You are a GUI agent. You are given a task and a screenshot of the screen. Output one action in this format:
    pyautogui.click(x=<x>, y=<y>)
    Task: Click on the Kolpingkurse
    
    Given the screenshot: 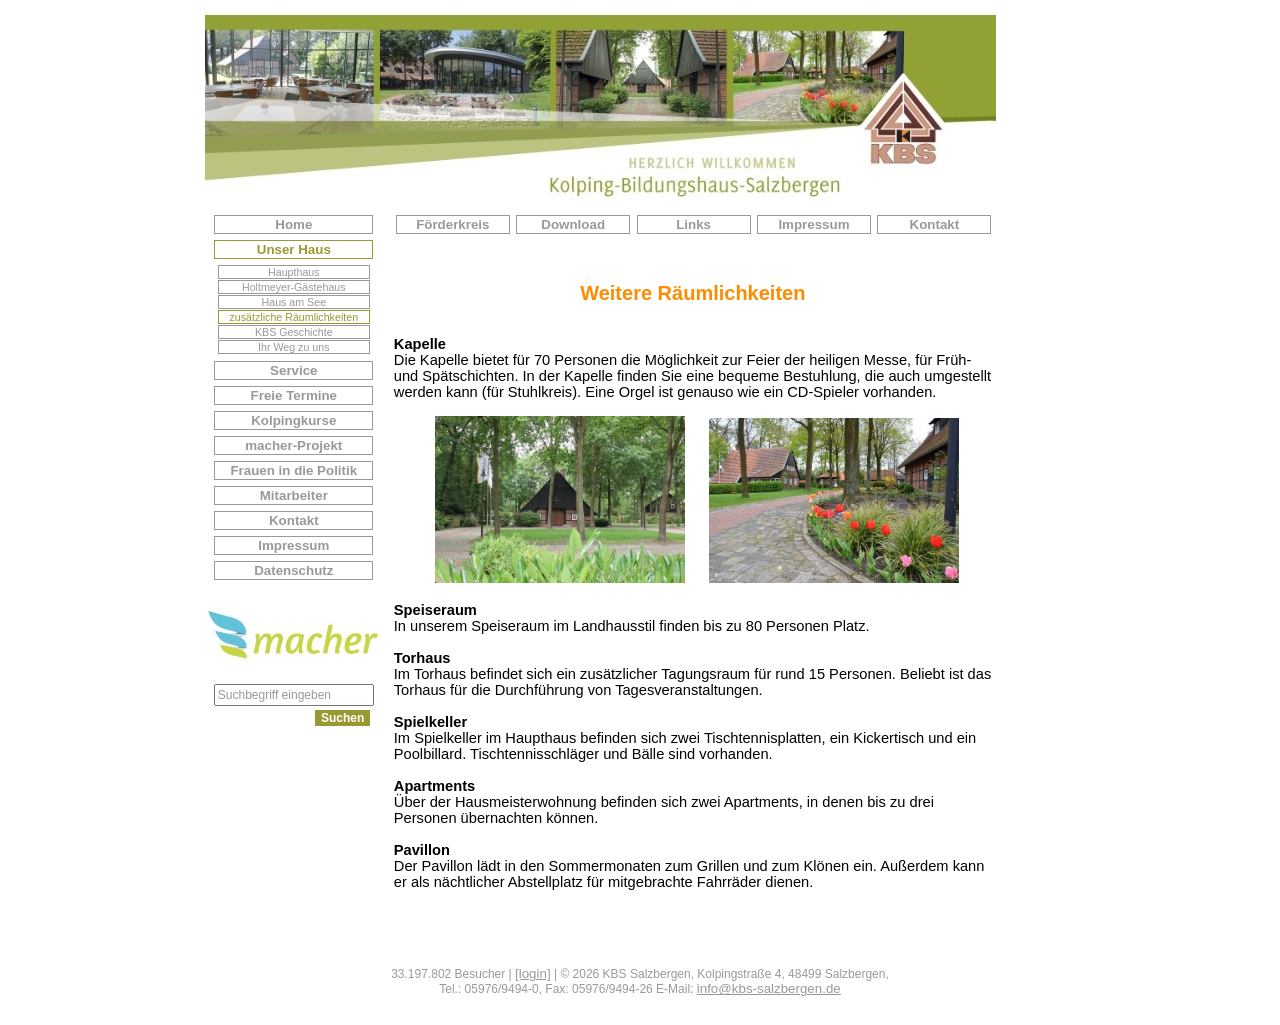 What is the action you would take?
    pyautogui.click(x=293, y=420)
    